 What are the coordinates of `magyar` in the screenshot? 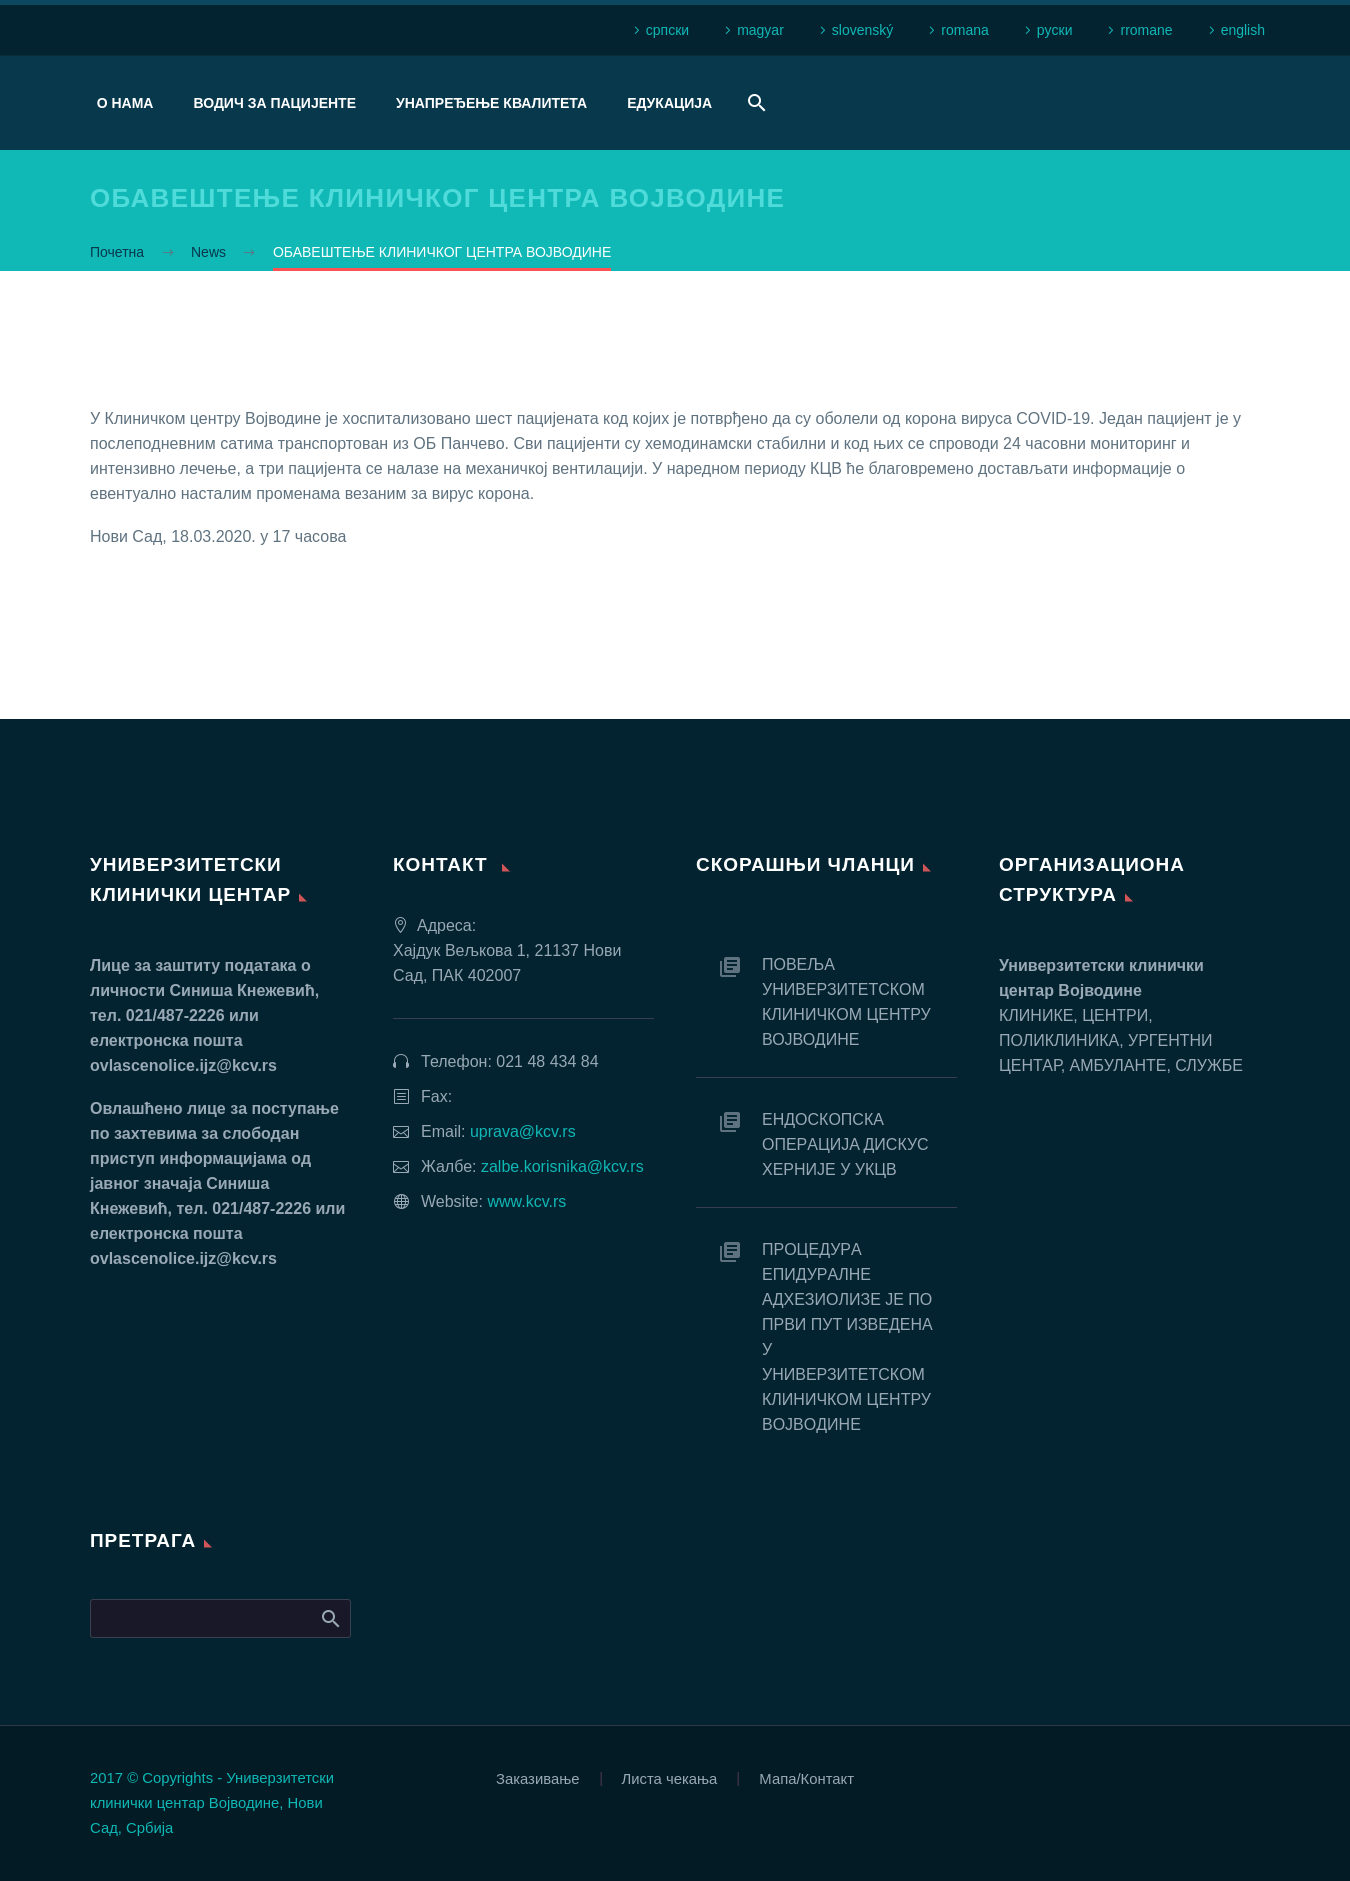 It's located at (760, 30).